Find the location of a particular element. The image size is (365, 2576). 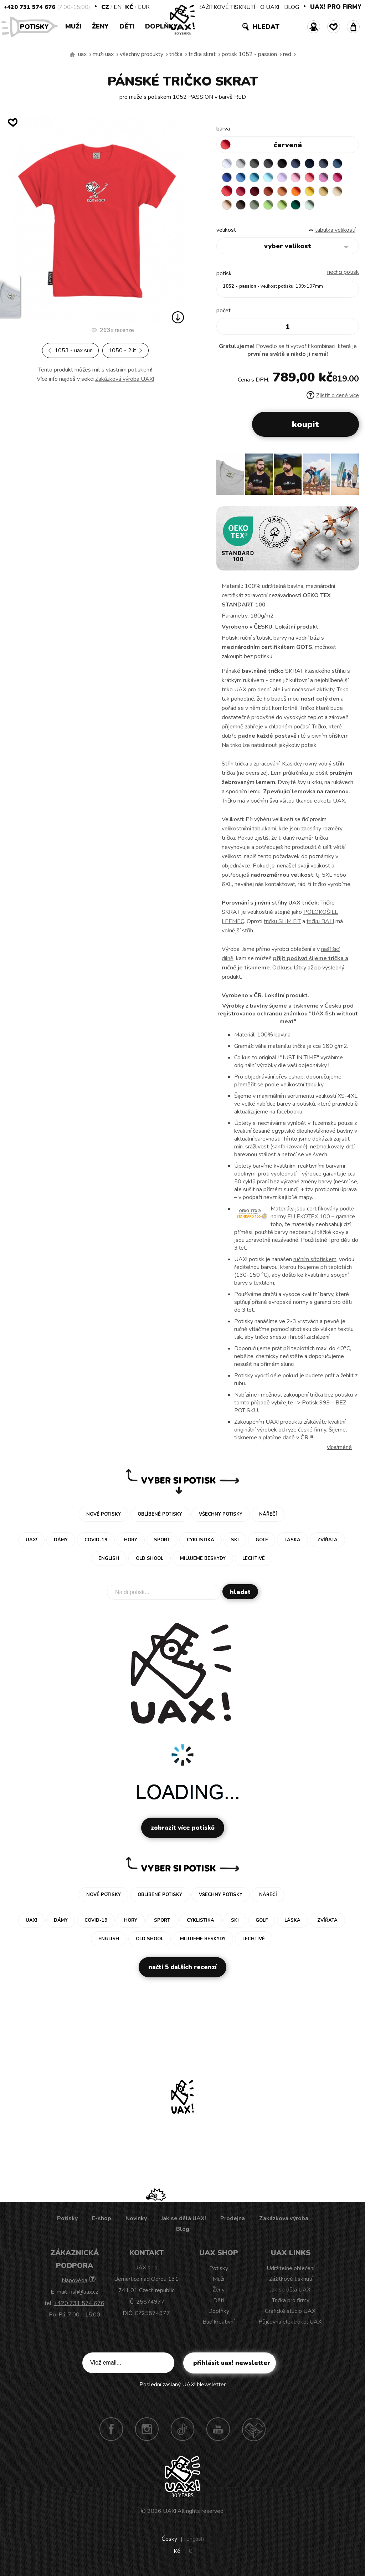

Více/méně is located at coordinates (339, 1447).